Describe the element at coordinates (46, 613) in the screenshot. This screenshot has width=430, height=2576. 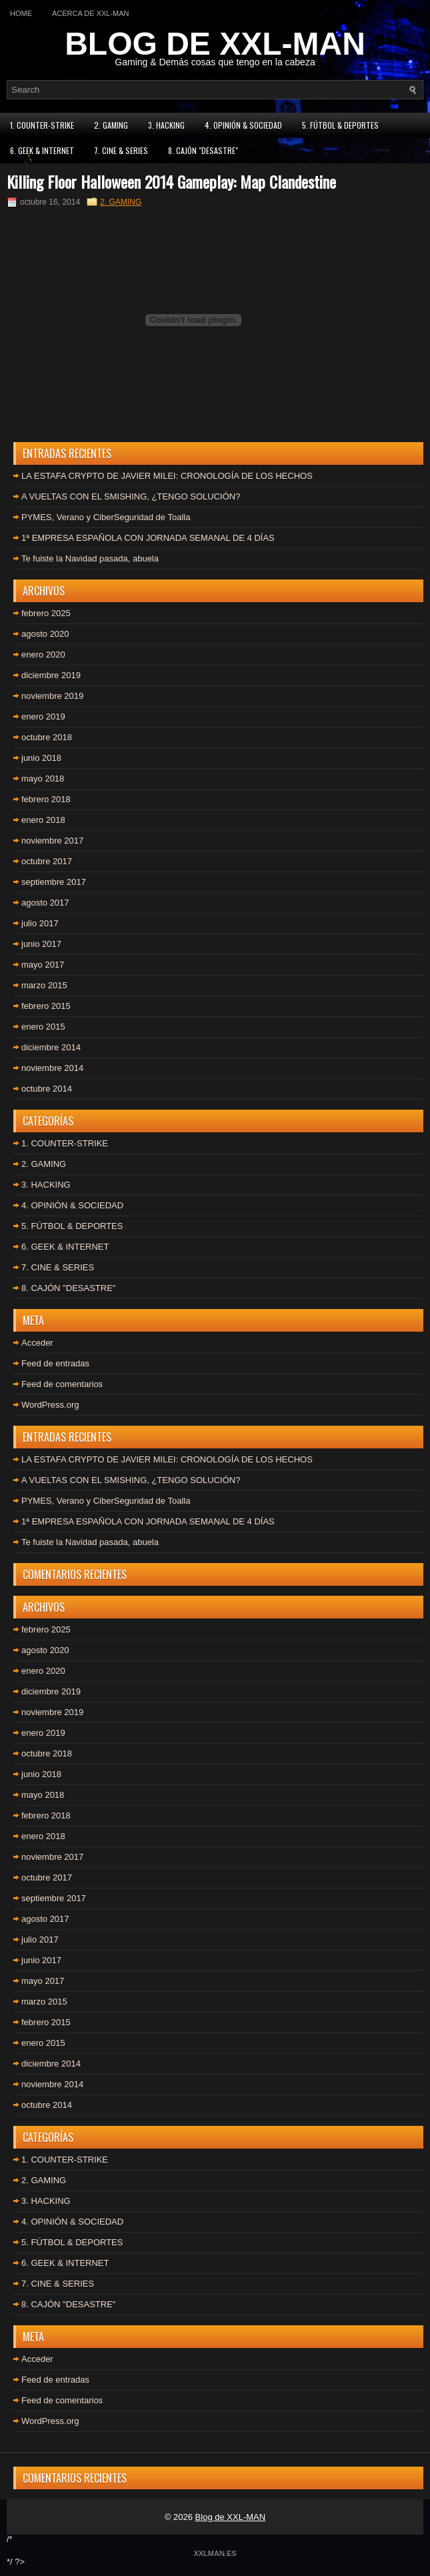
I see `febrero 2025` at that location.